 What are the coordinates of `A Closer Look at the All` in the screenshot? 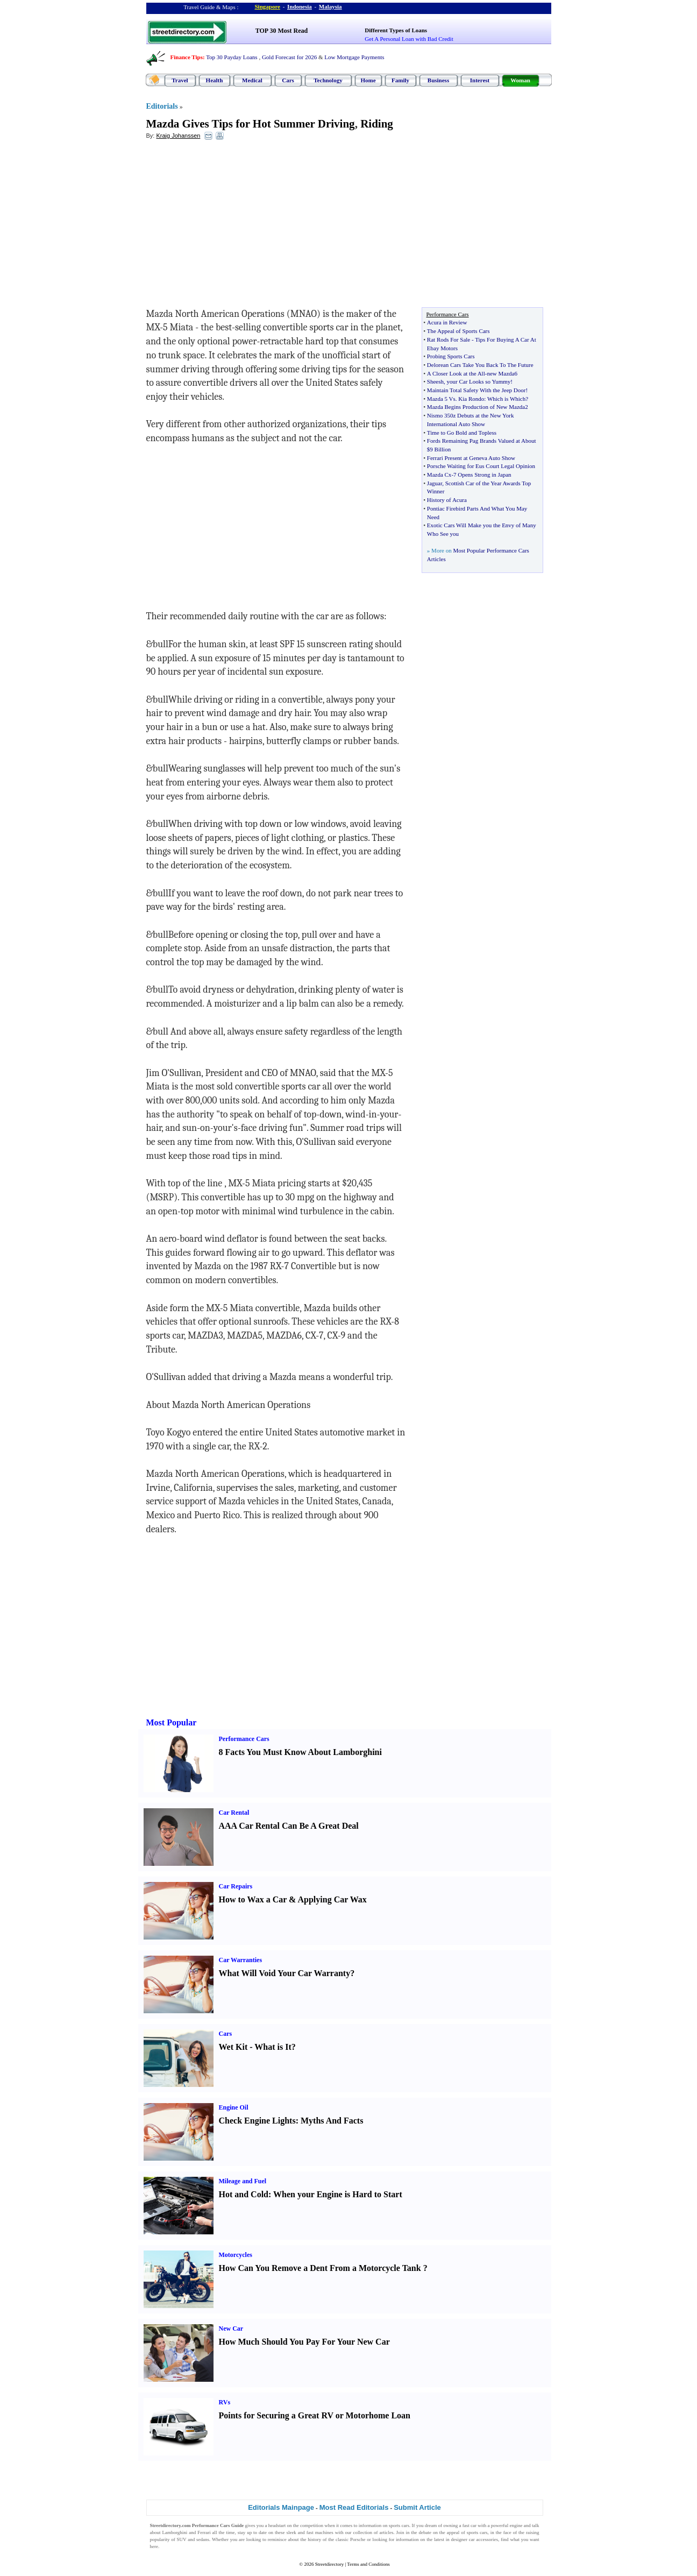 It's located at (456, 373).